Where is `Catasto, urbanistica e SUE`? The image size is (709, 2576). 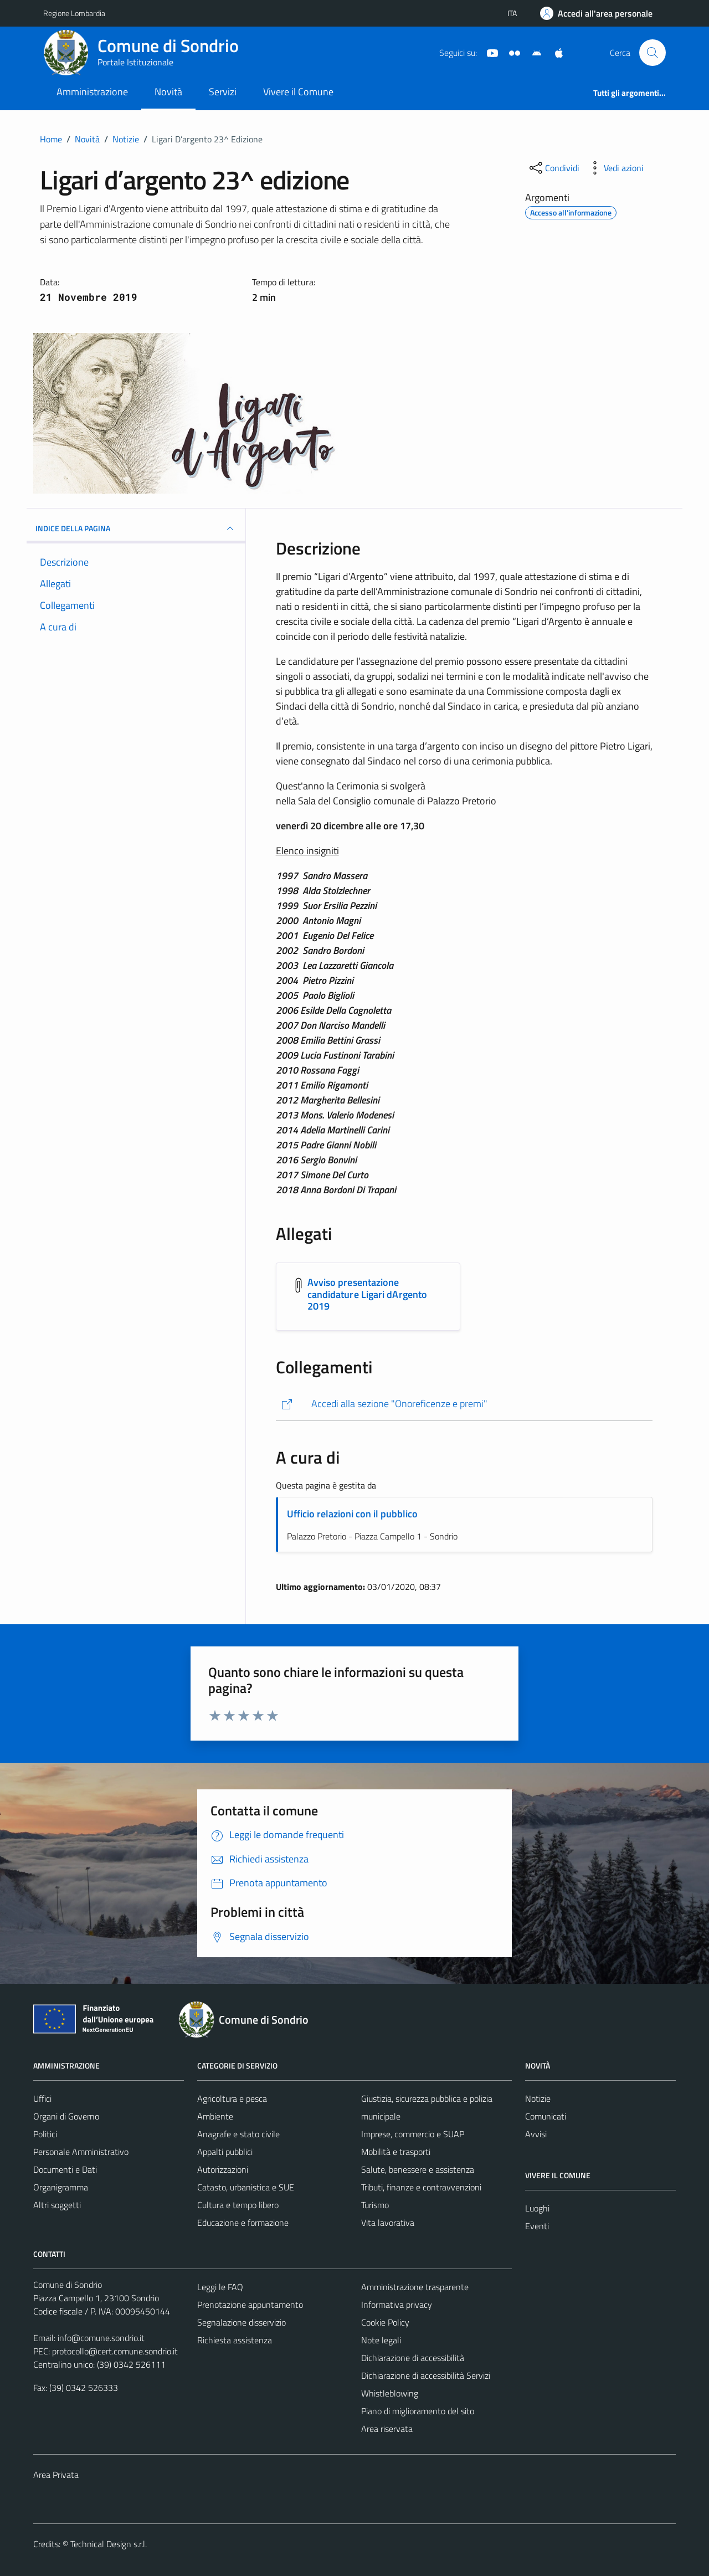
Catasto, urbanistica e SUE is located at coordinates (245, 2187).